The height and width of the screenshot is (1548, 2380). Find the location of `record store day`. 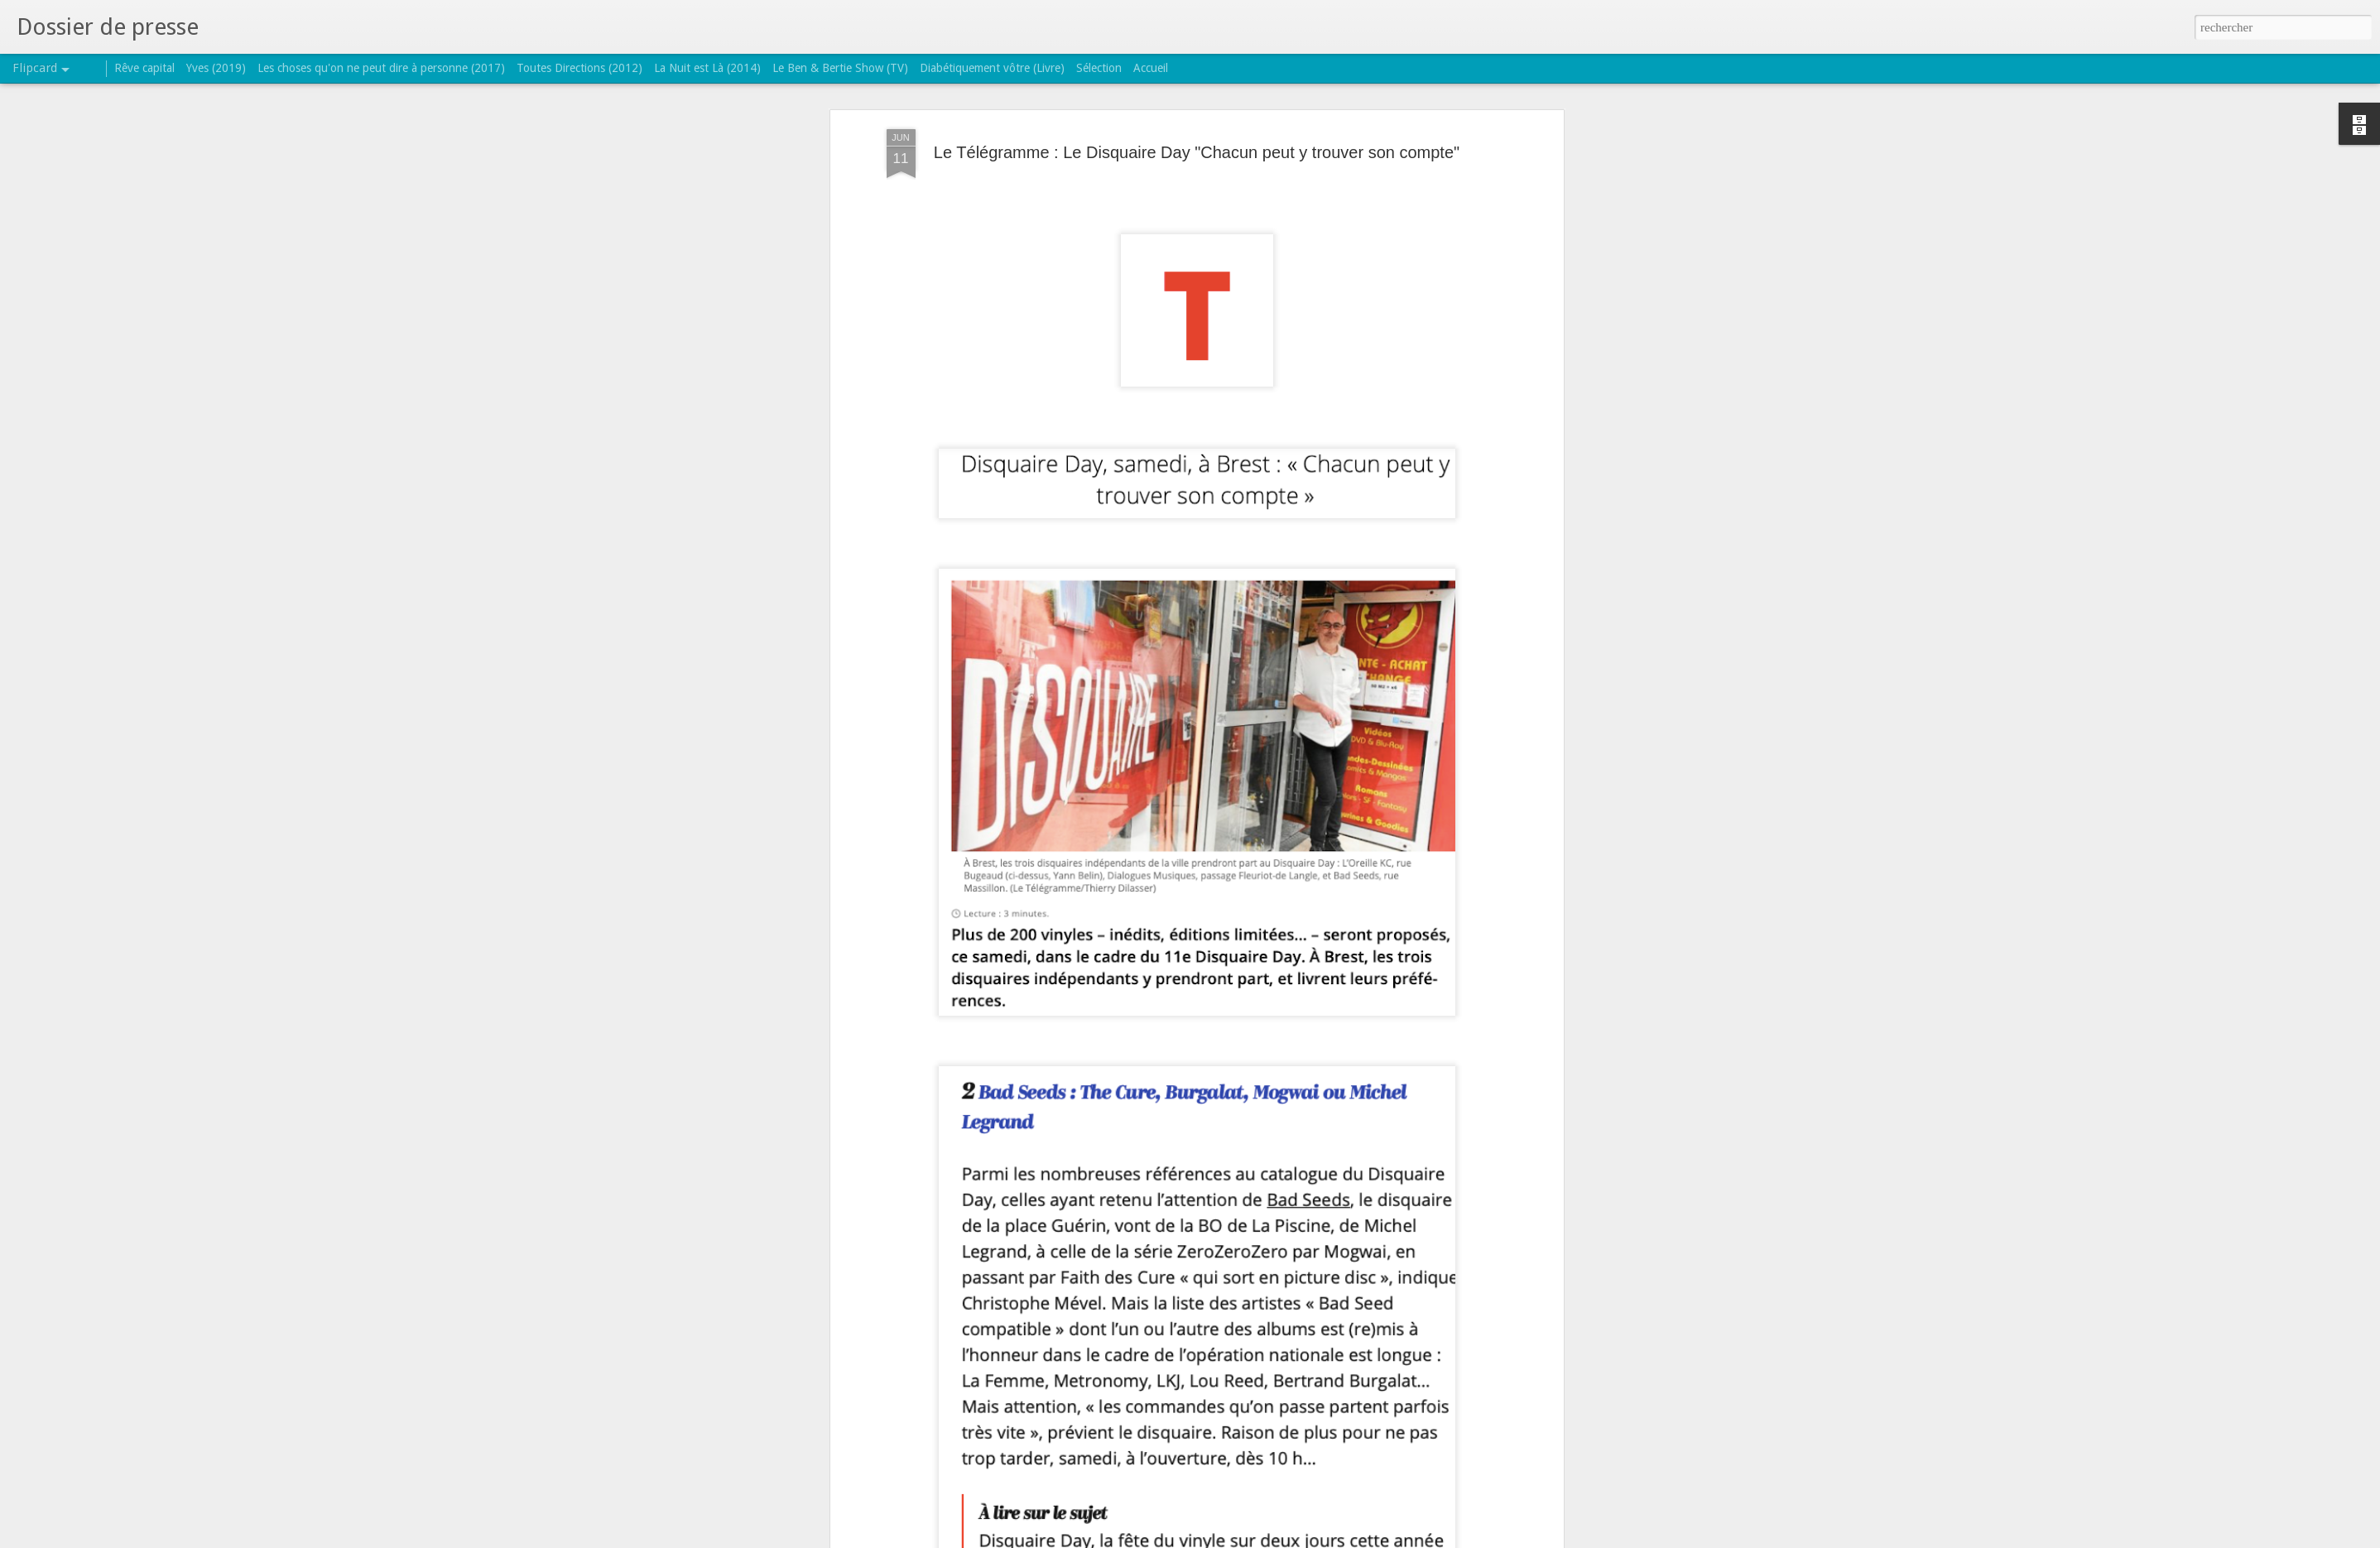

record store day is located at coordinates (1191, 1164).